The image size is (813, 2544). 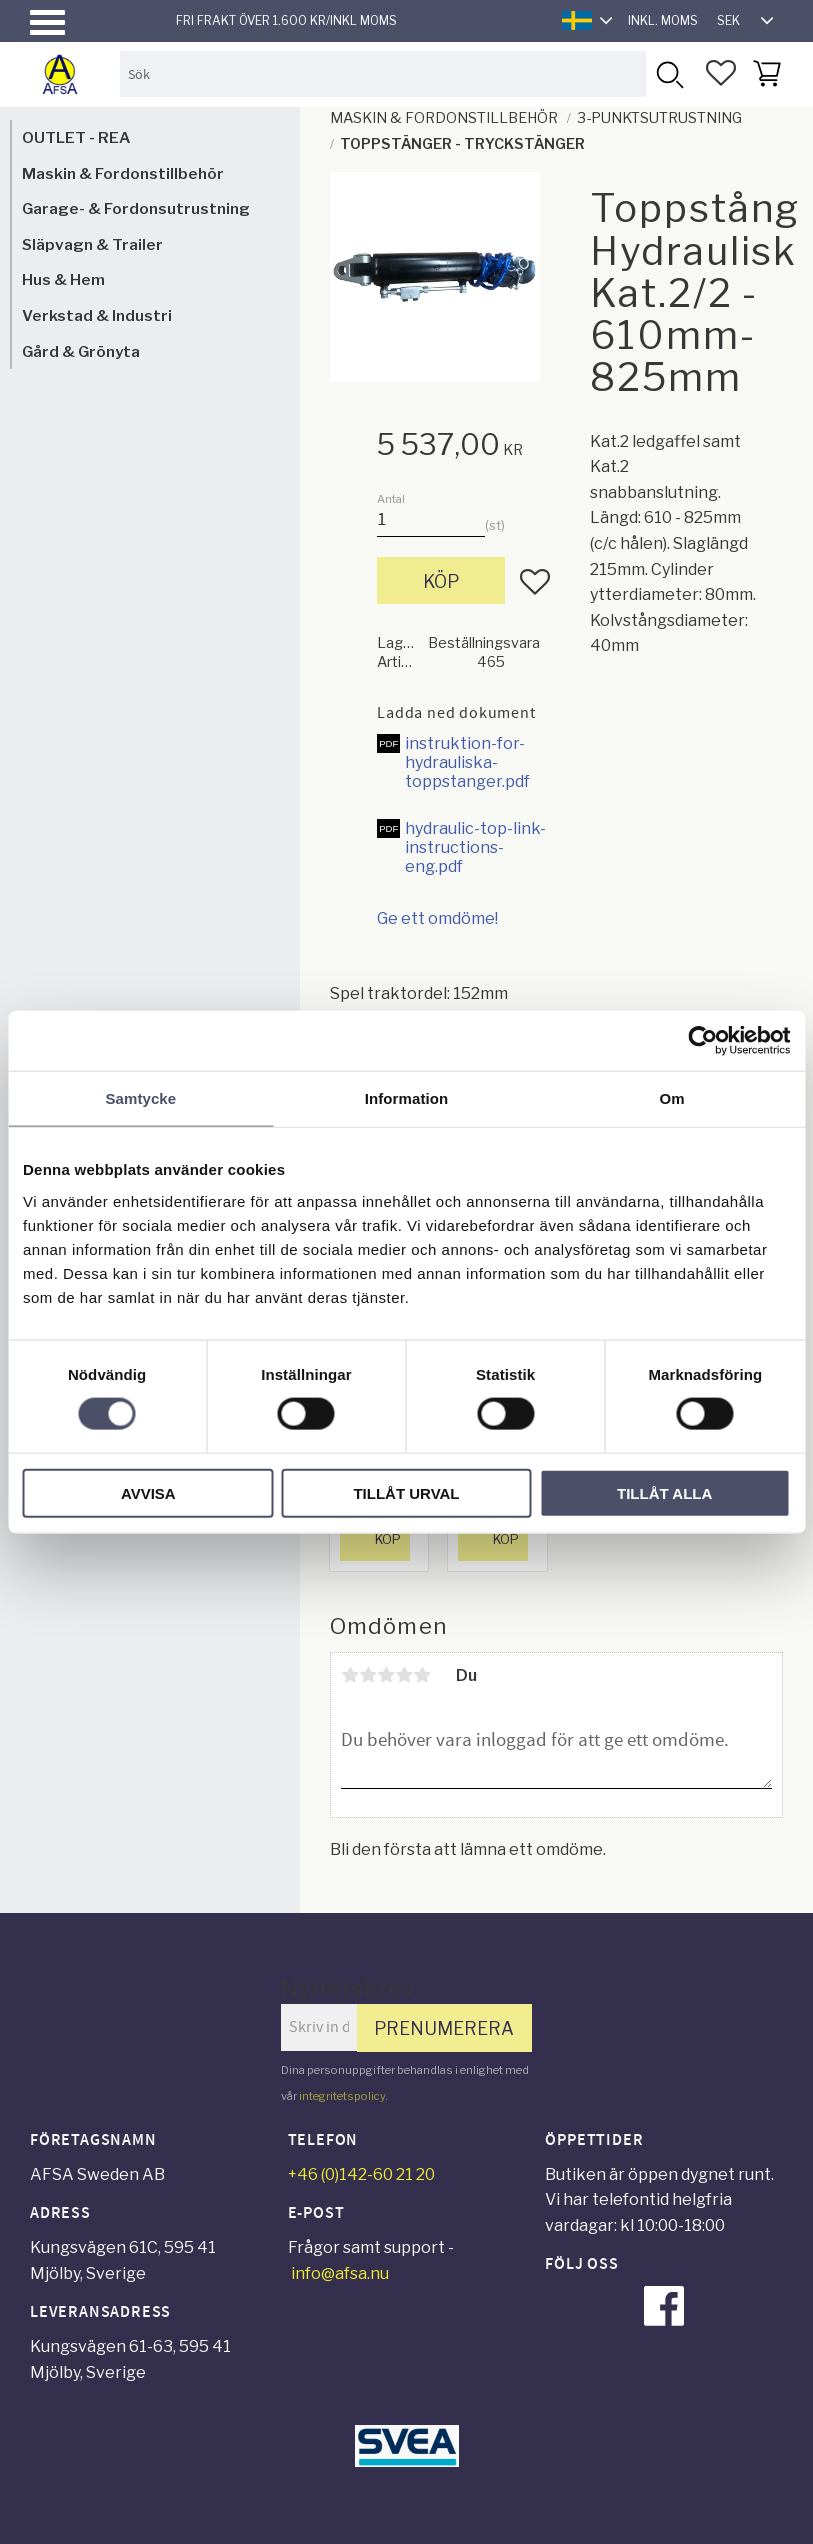 I want to click on Samtycke [tab], so click(x=140, y=1098).